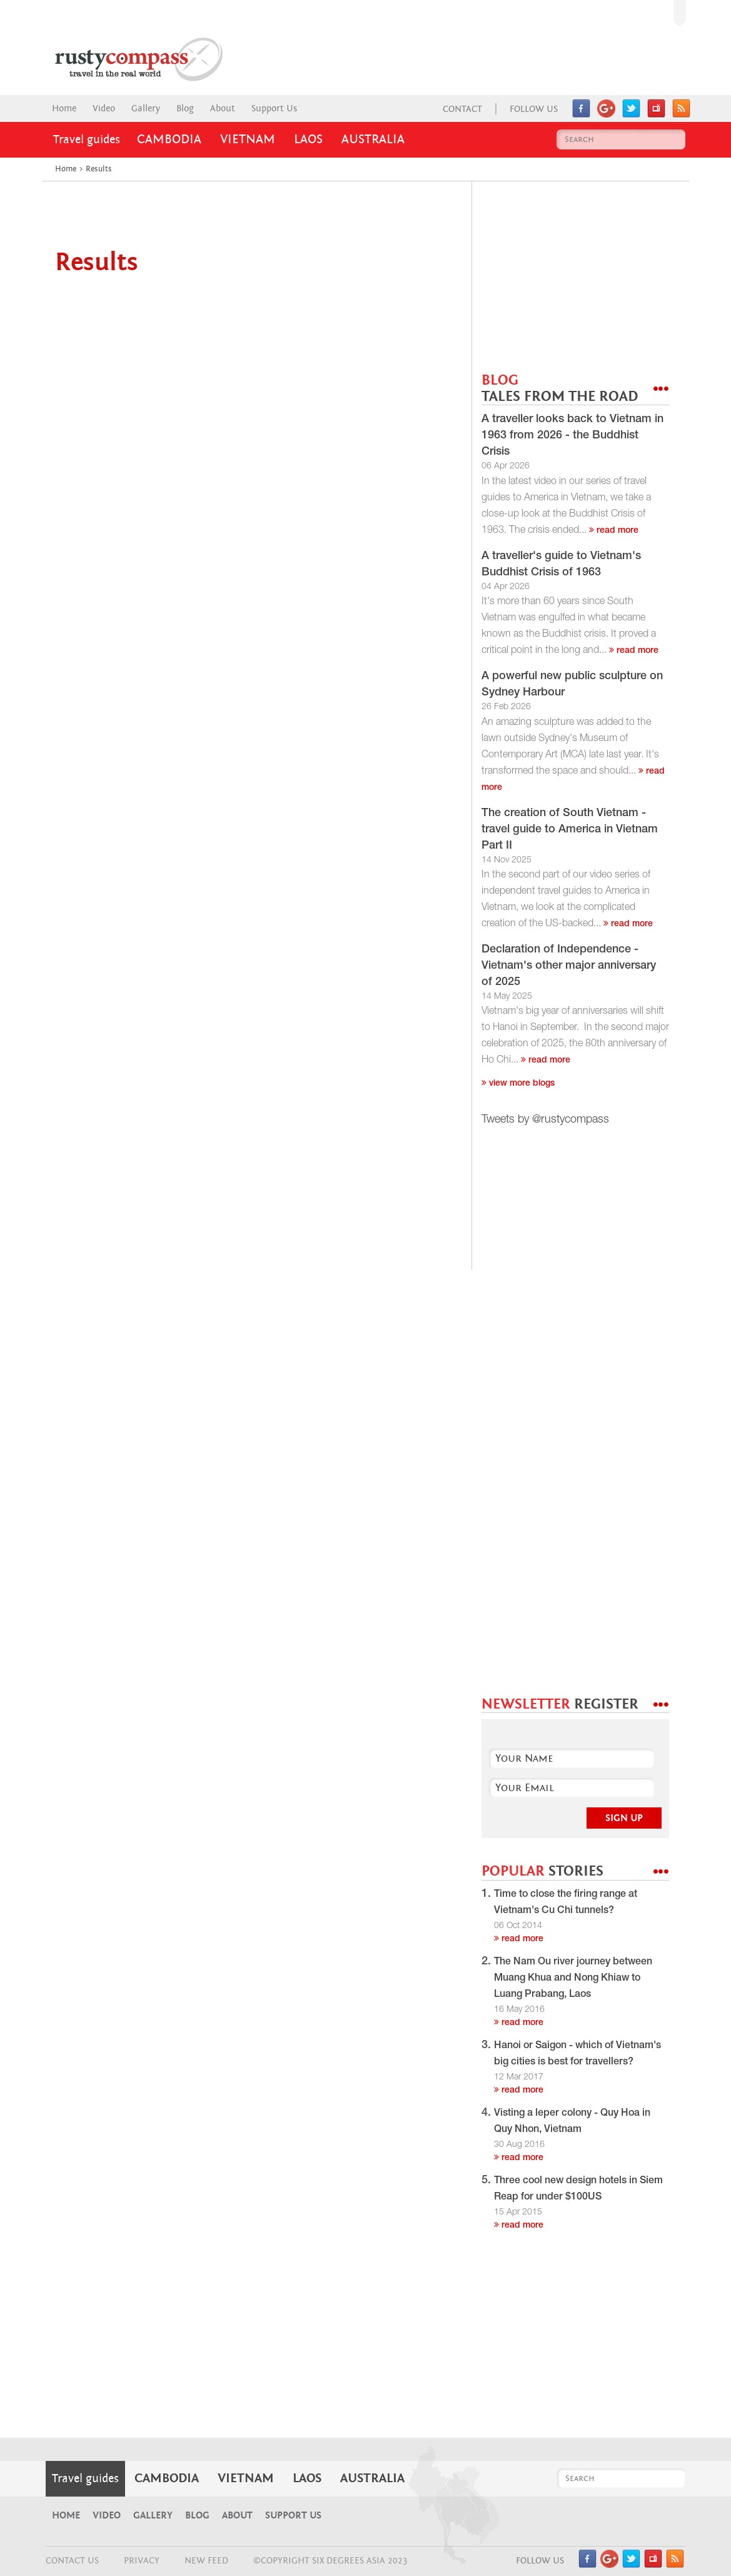  Describe the element at coordinates (64, 108) in the screenshot. I see `Home` at that location.